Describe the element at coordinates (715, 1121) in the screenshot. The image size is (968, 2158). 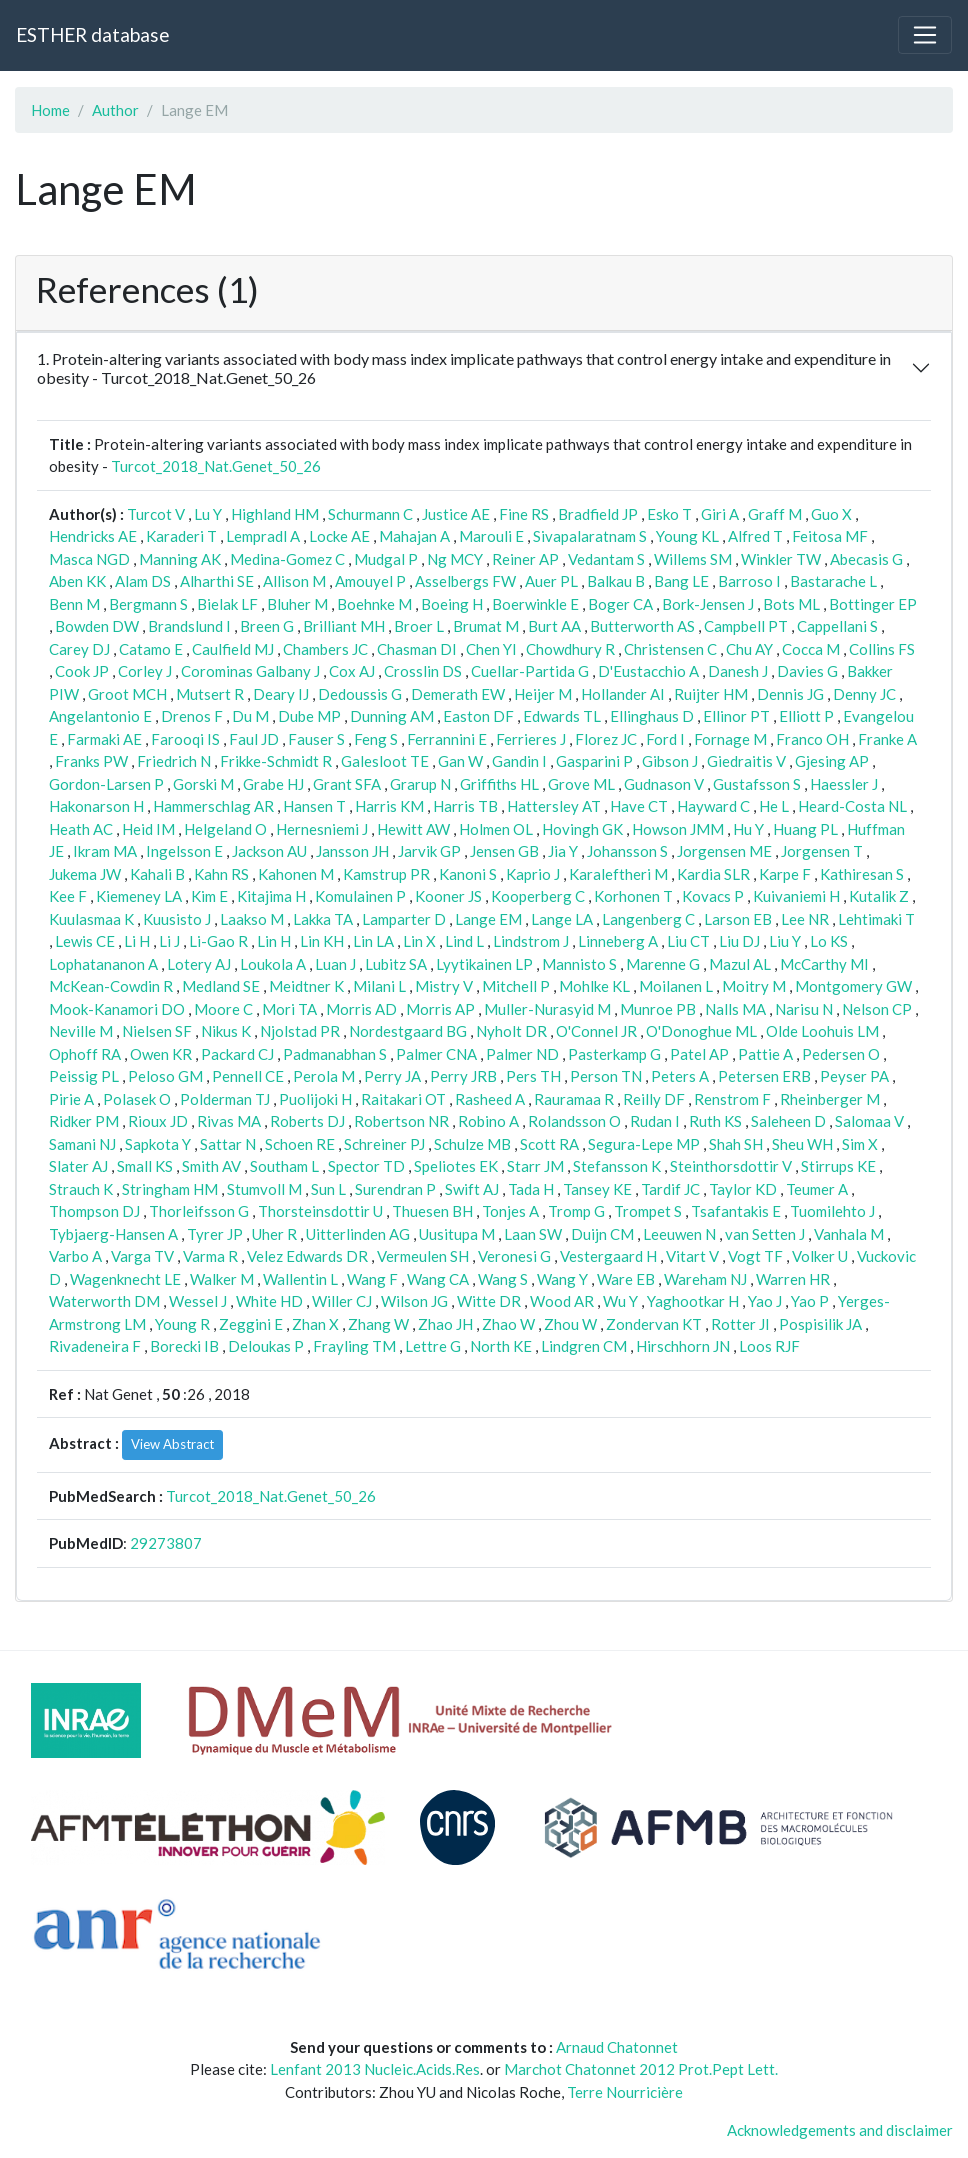
I see `Ruth KS` at that location.